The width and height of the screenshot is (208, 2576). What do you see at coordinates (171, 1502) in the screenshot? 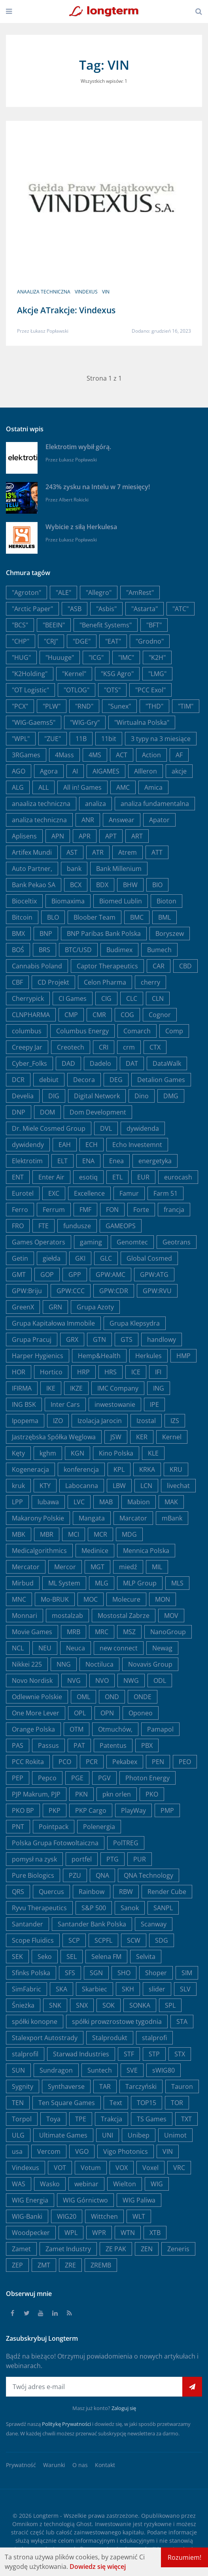
I see `MAK` at bounding box center [171, 1502].